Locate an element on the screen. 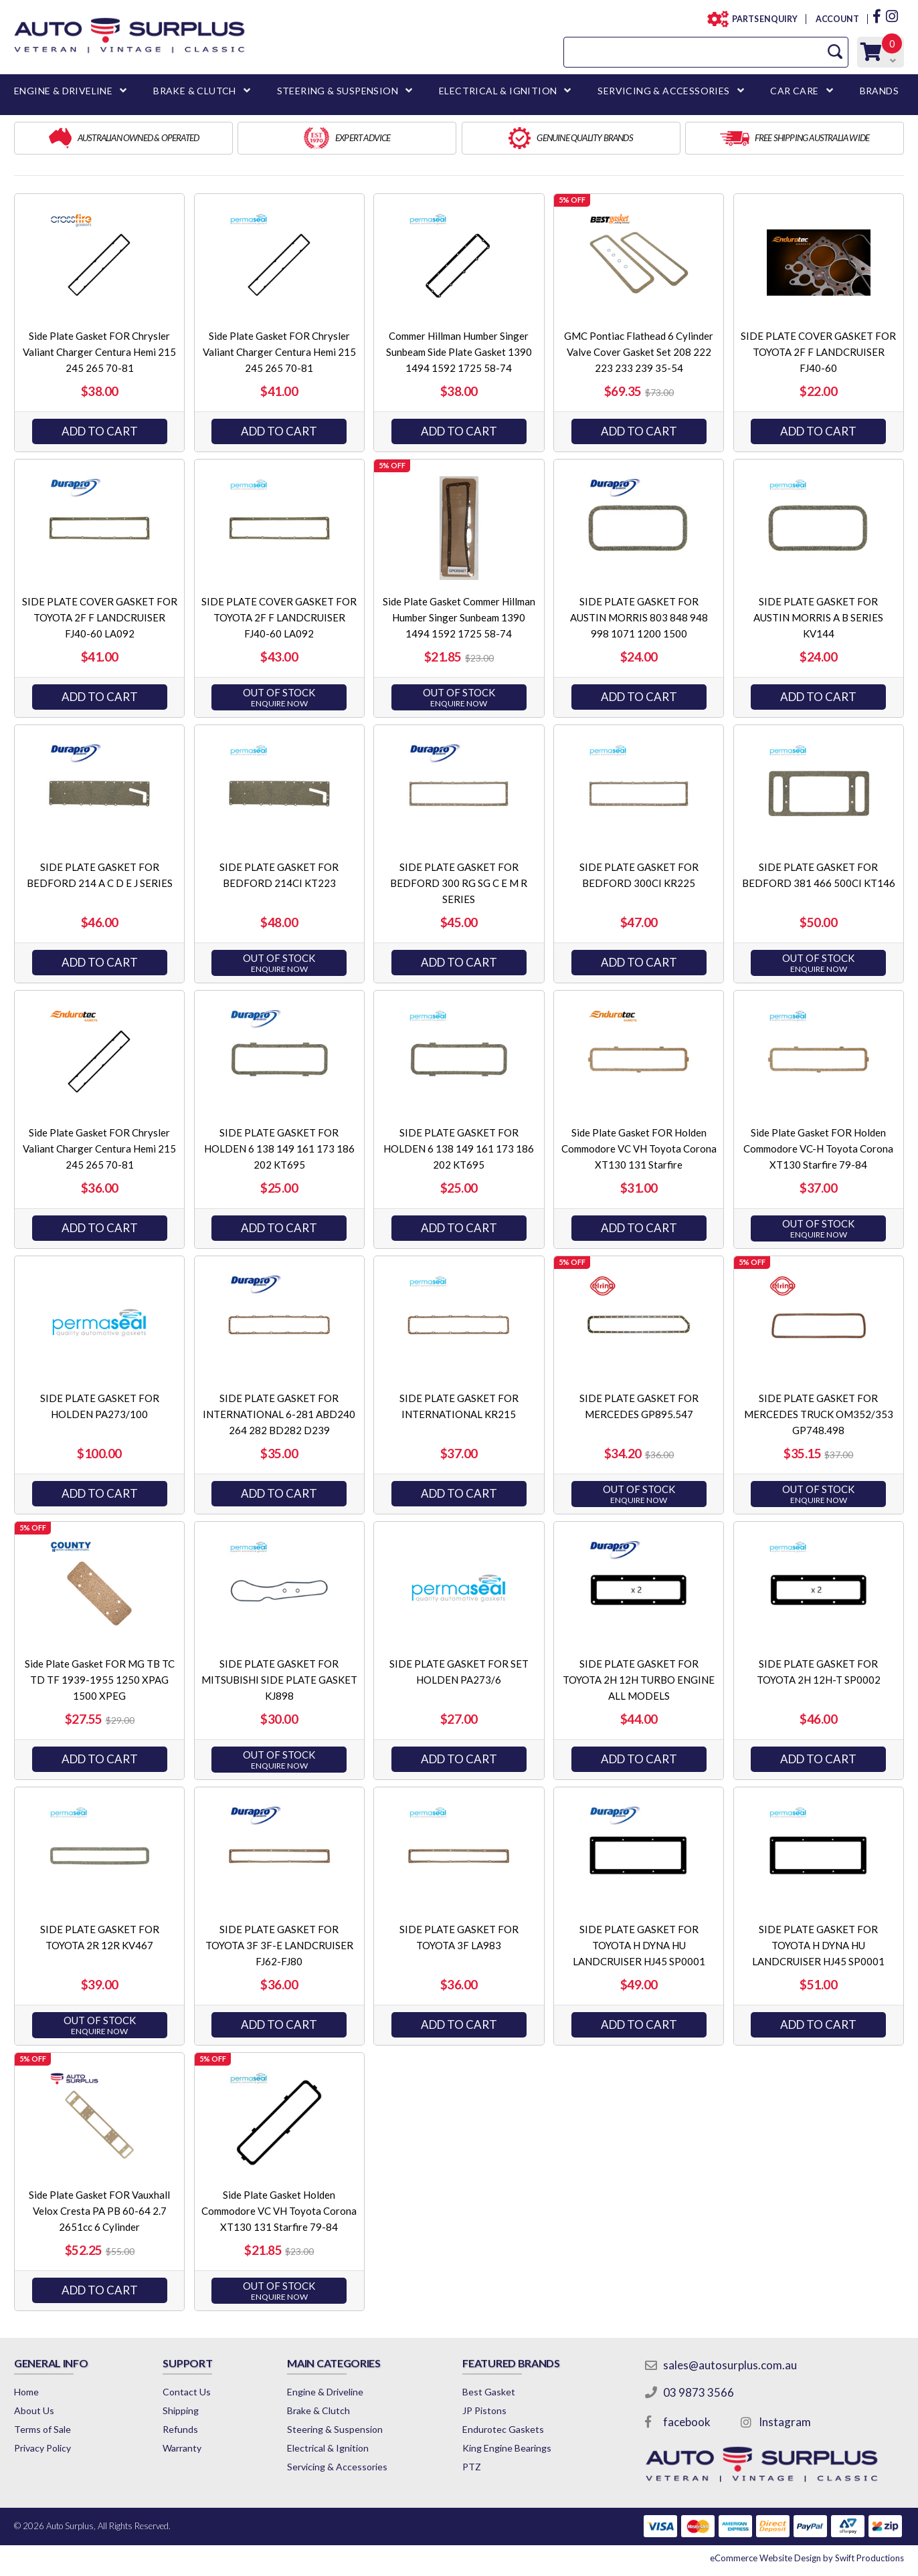 Image resolution: width=918 pixels, height=2576 pixels. SIDE PLATE COVER GASKET FOR TOYOTA 2F F LANDCRUISER FJ40-60 is located at coordinates (818, 352).